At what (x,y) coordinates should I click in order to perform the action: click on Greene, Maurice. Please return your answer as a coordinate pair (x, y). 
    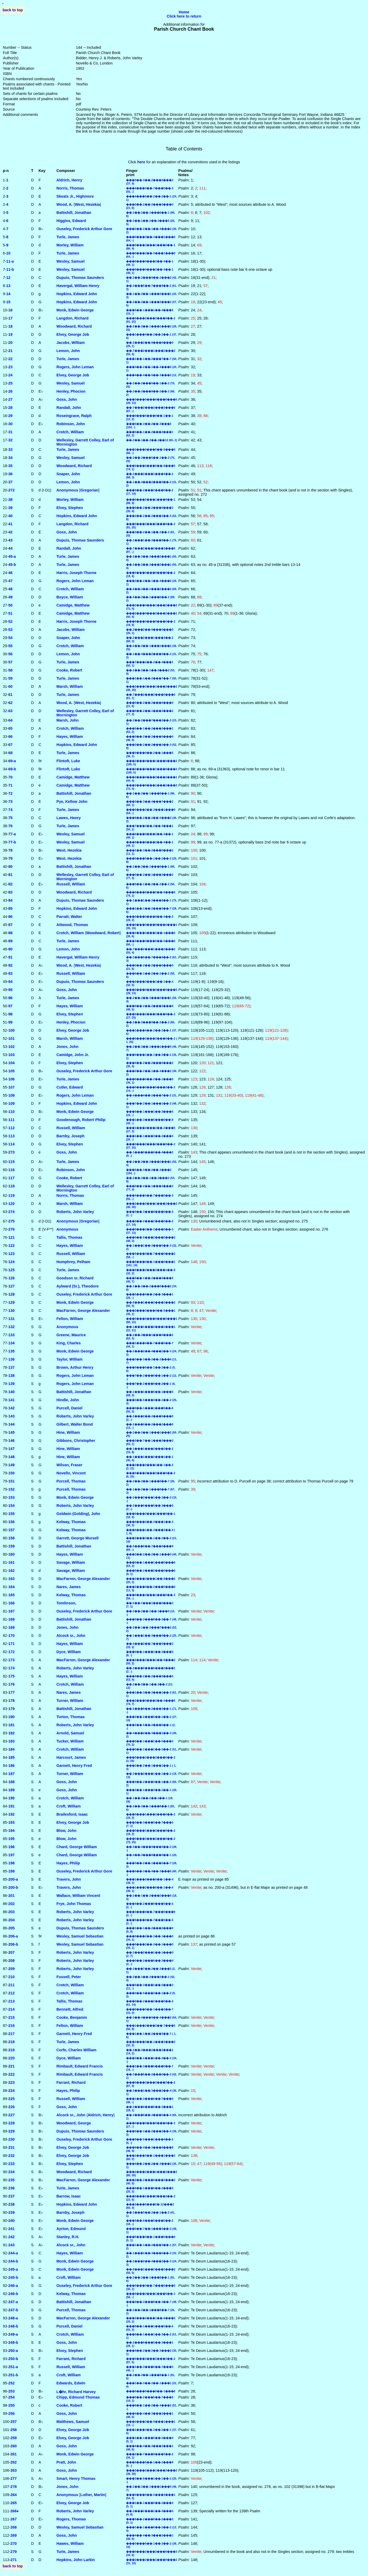
    Looking at the image, I should click on (71, 1335).